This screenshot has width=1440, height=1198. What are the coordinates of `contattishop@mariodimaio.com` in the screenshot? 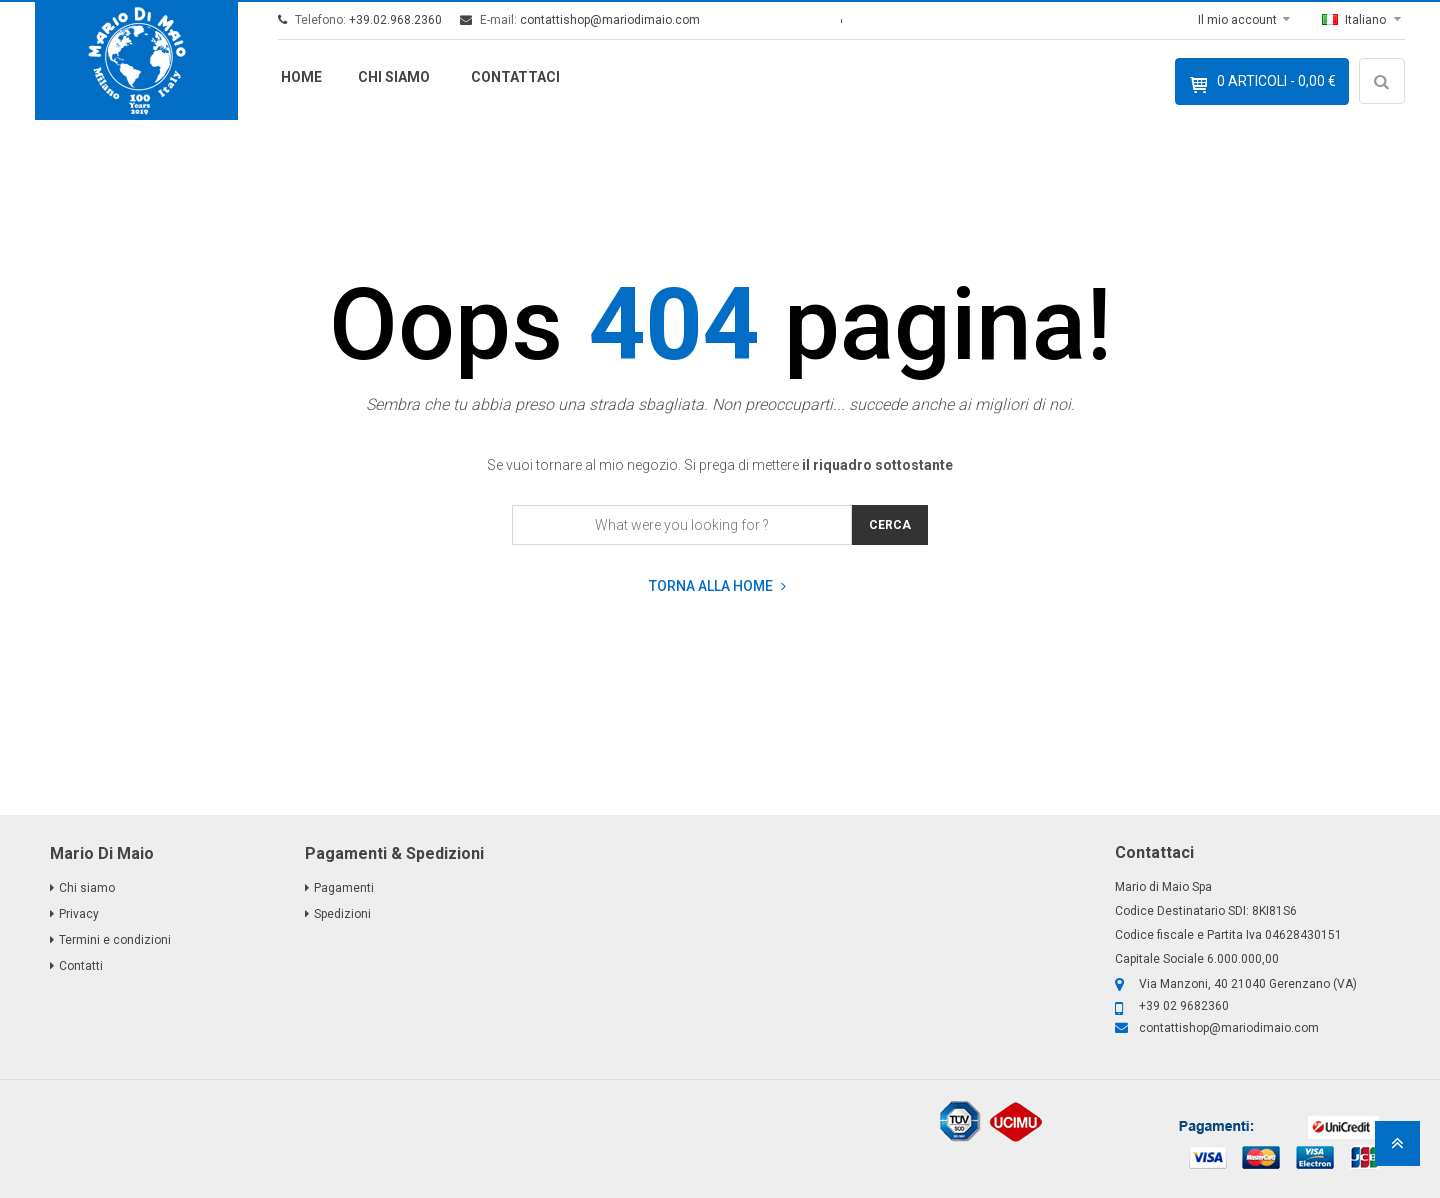 It's located at (610, 20).